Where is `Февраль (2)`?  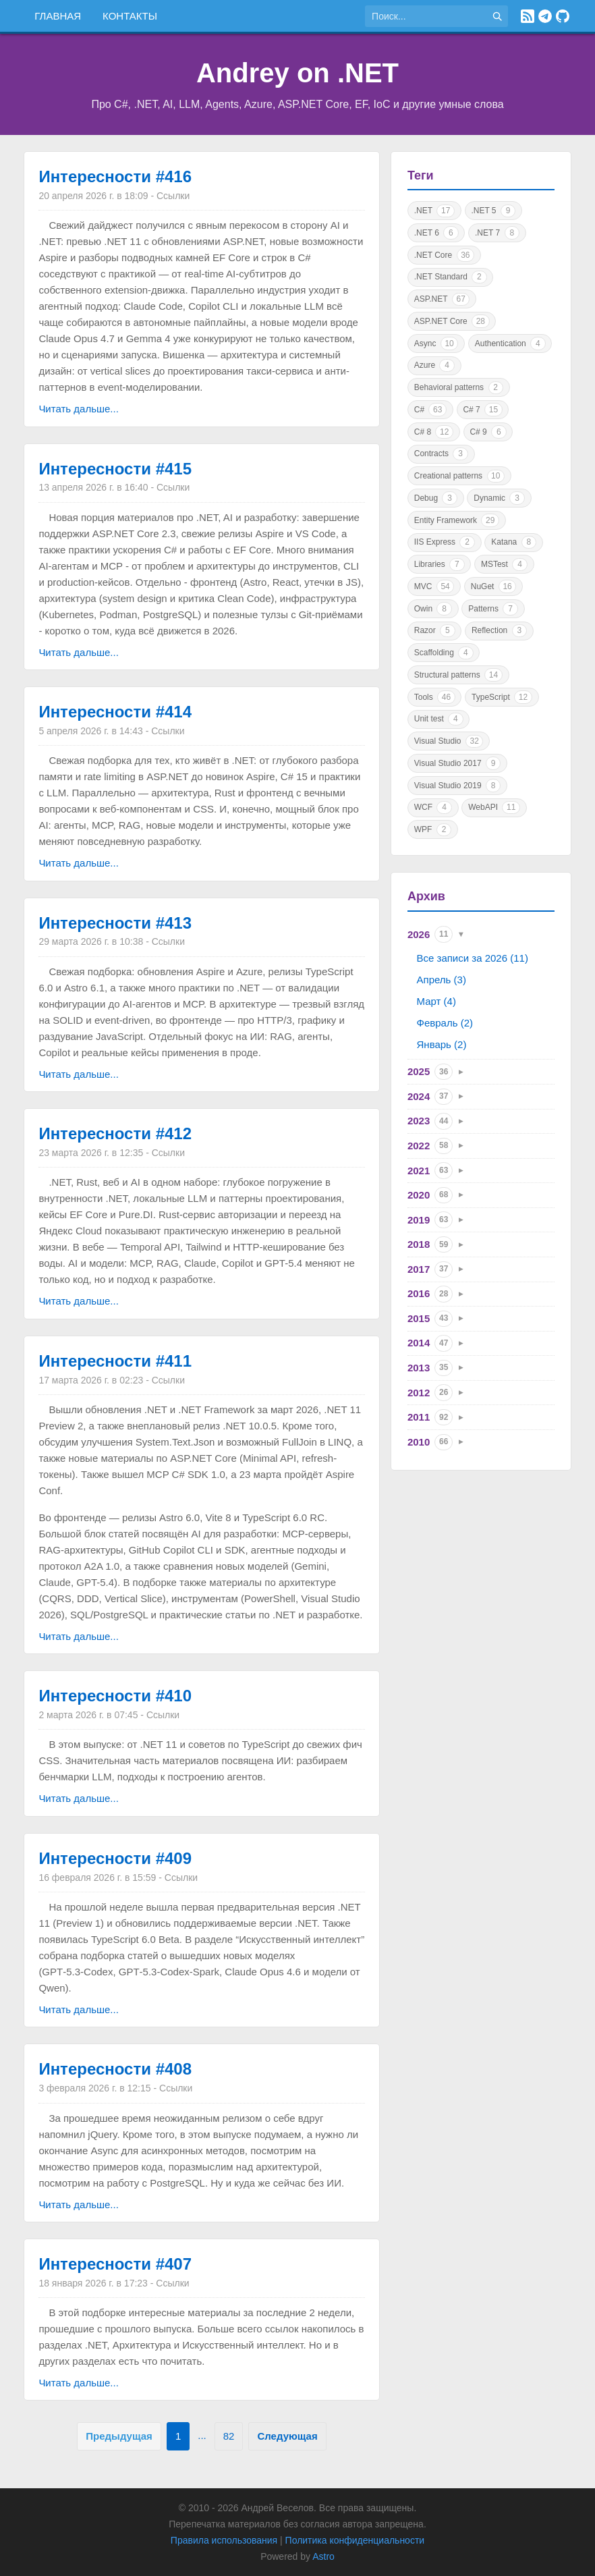
Февраль (2) is located at coordinates (445, 1023).